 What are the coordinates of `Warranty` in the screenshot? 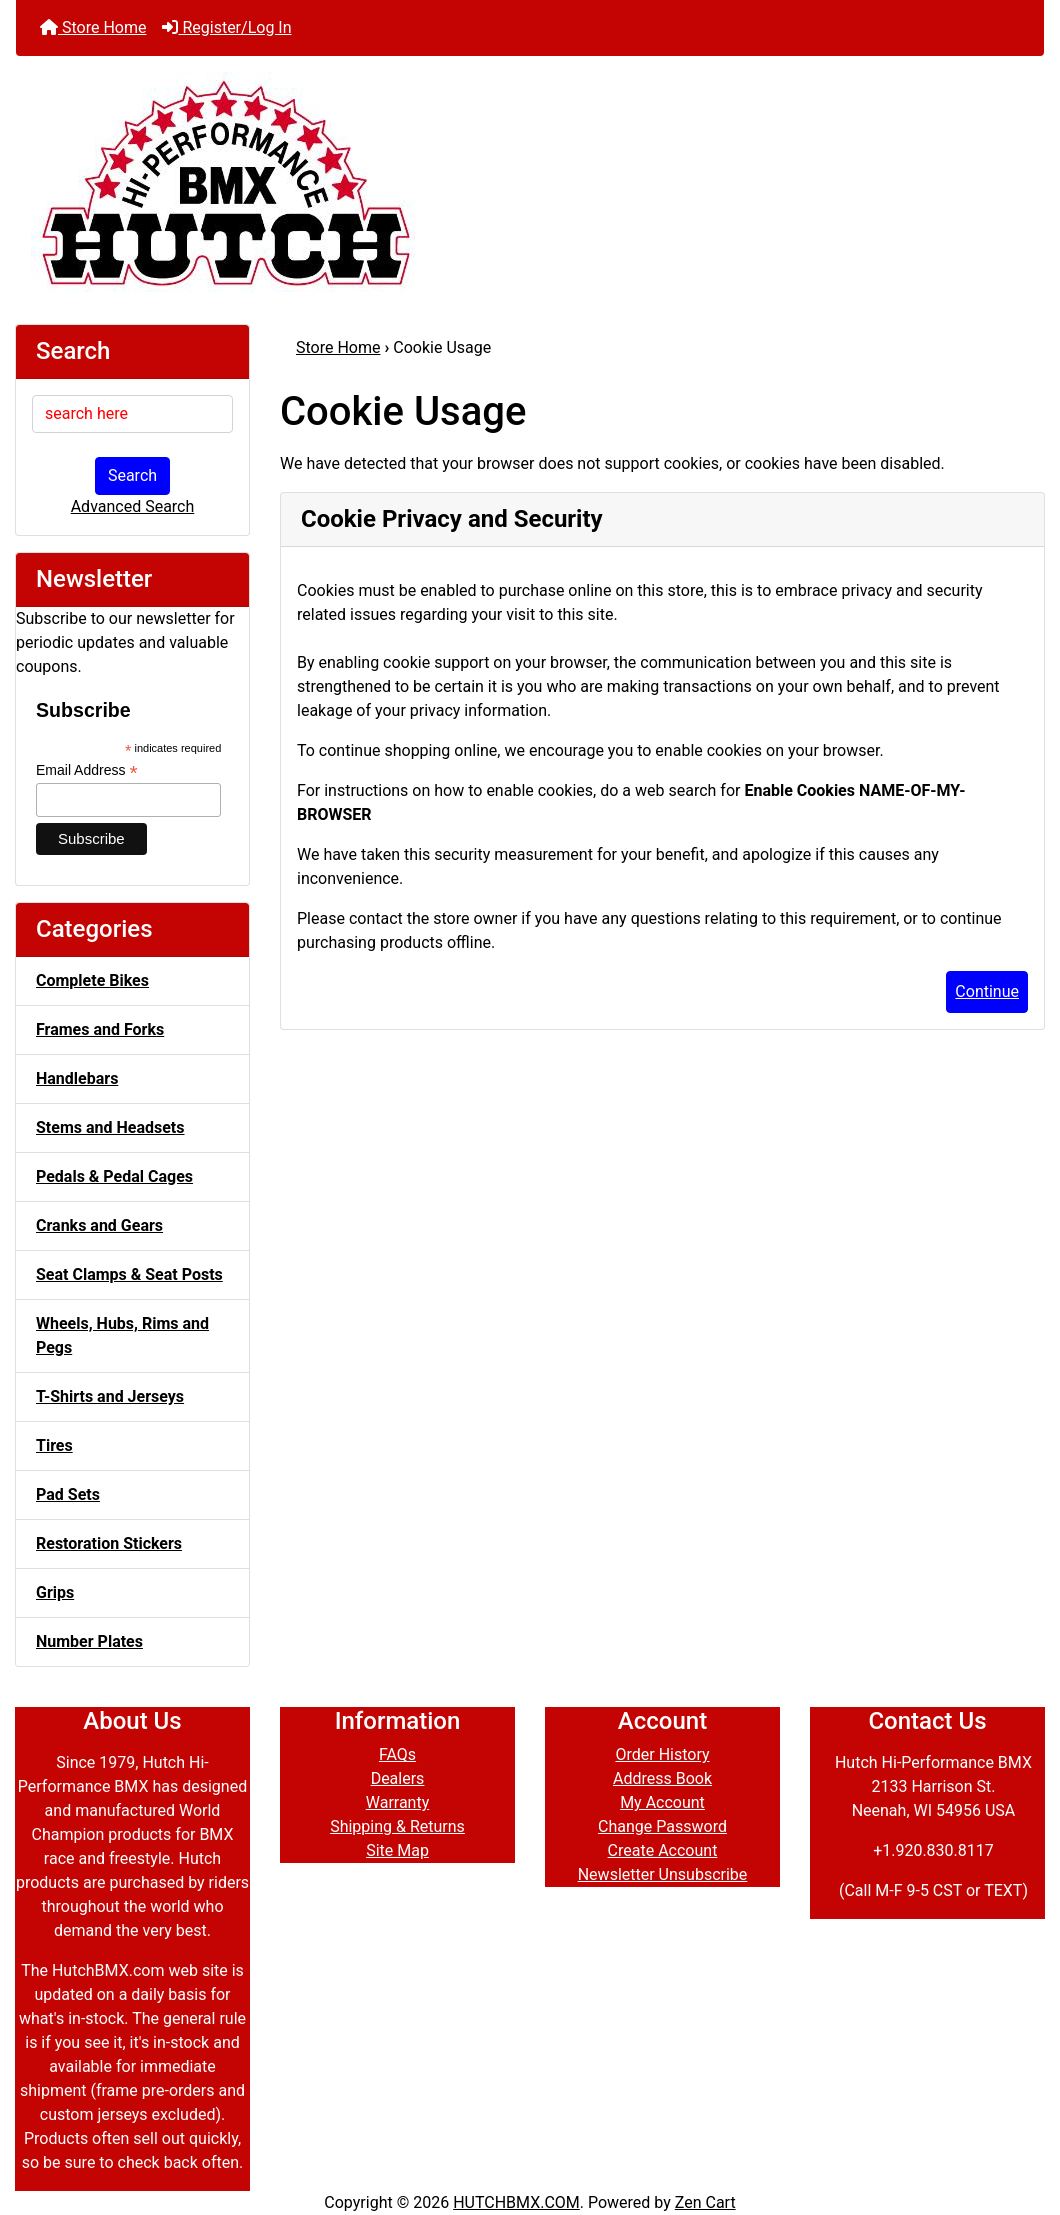 It's located at (398, 1802).